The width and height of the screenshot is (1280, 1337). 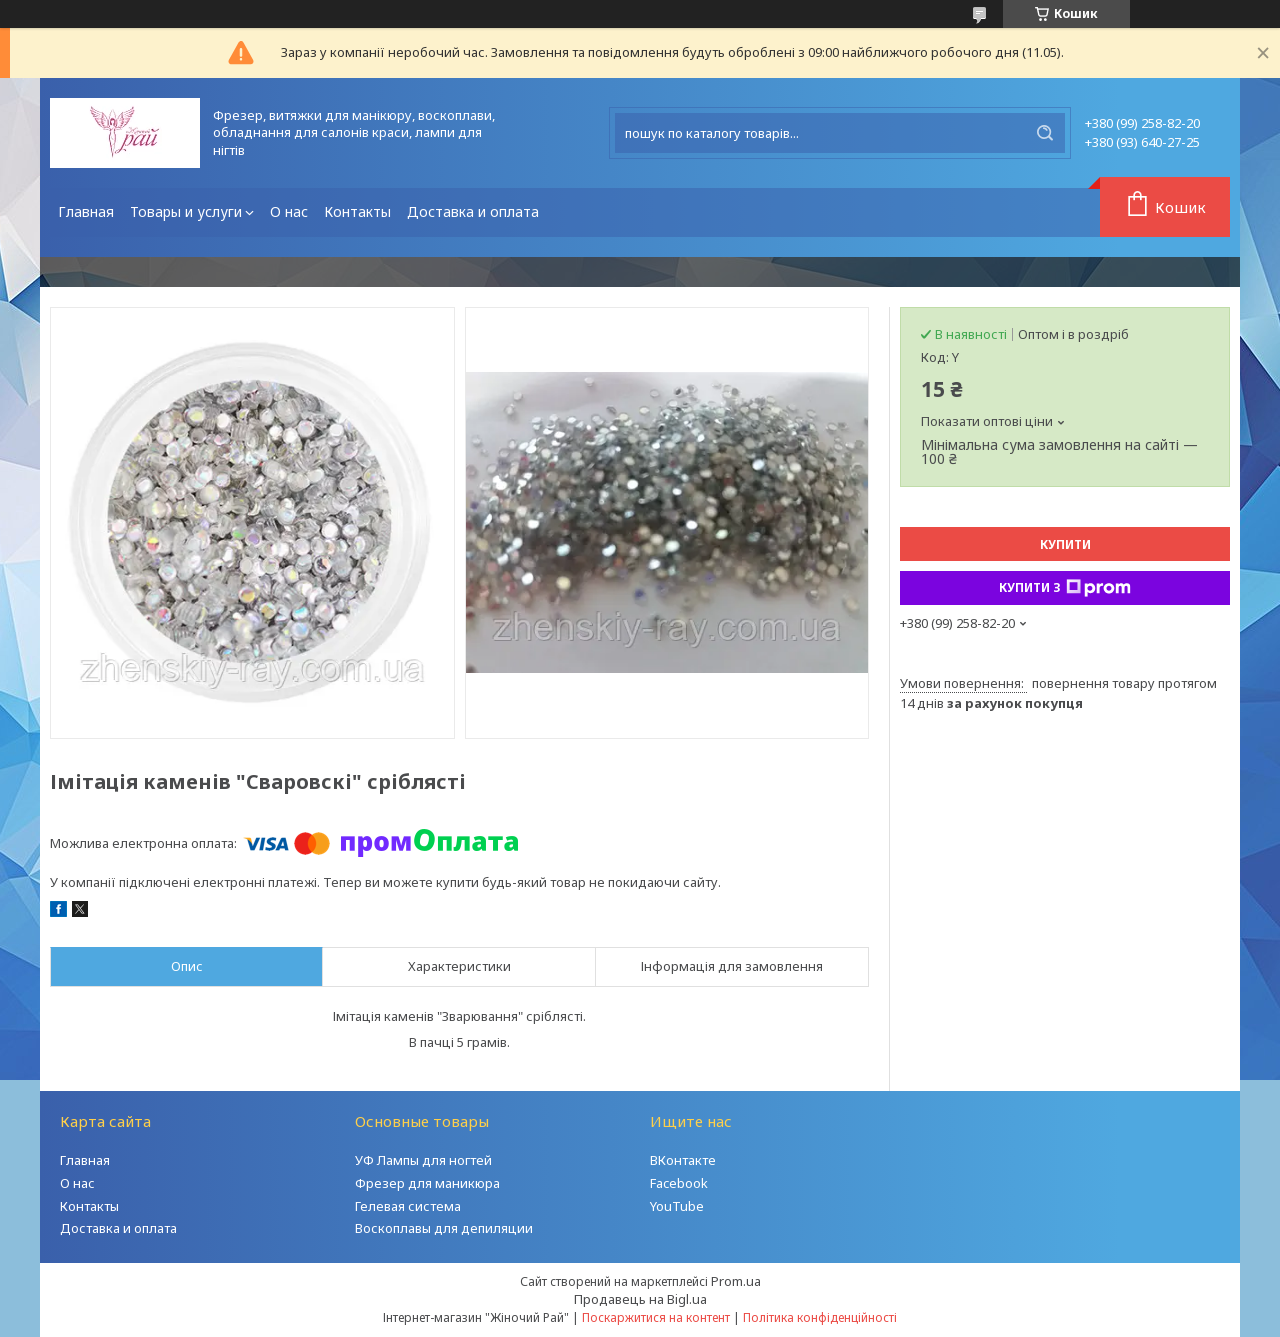 What do you see at coordinates (186, 211) in the screenshot?
I see `Товары и услуги` at bounding box center [186, 211].